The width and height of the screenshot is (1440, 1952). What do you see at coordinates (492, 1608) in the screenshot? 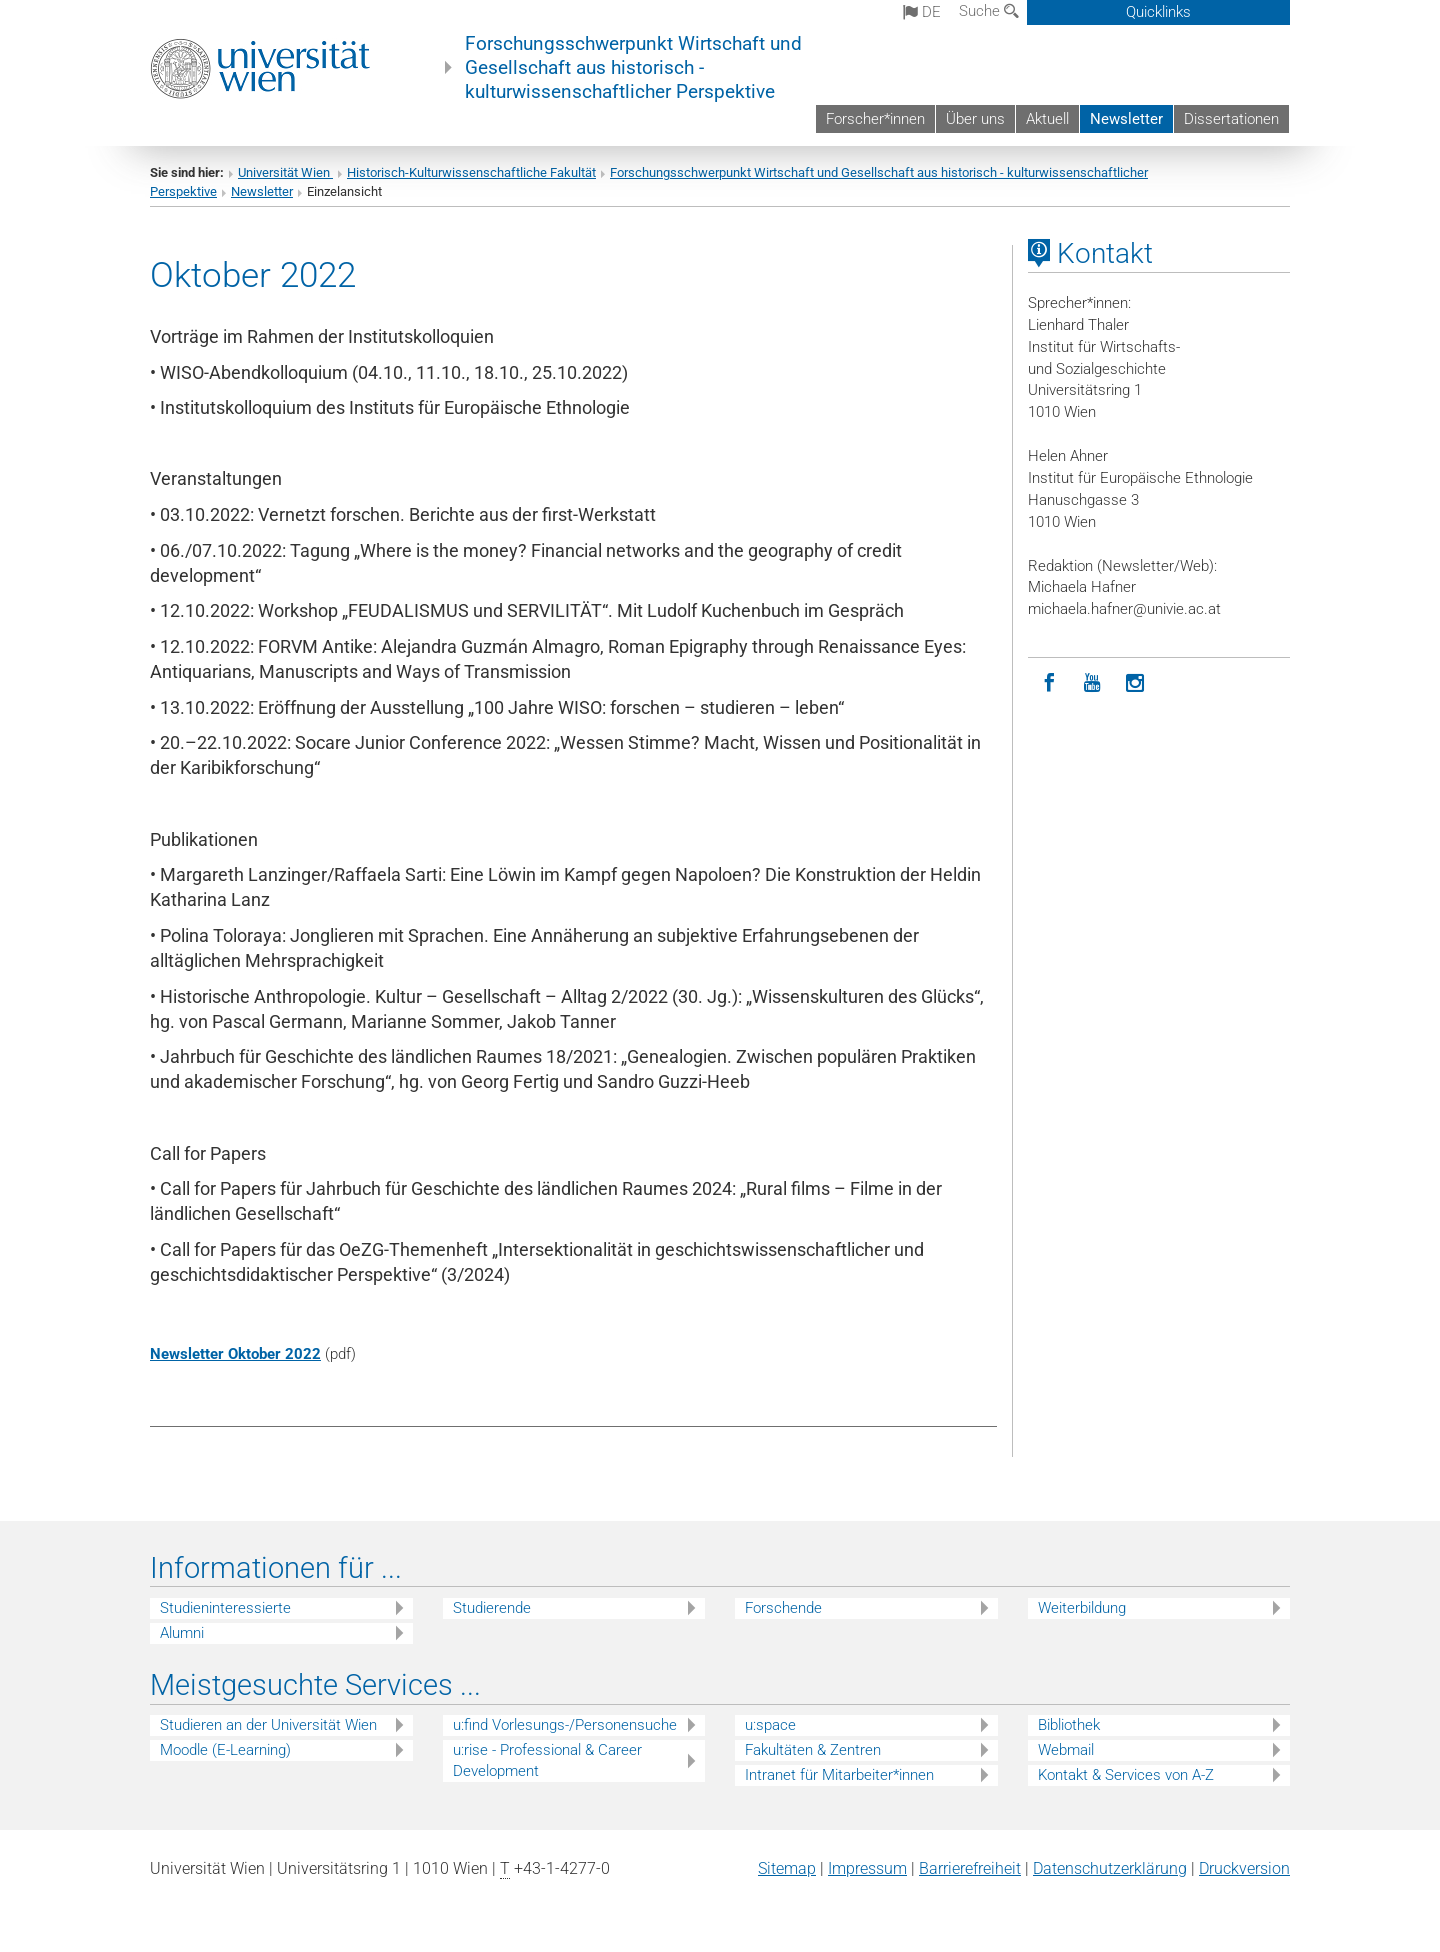
I see `Studierende` at bounding box center [492, 1608].